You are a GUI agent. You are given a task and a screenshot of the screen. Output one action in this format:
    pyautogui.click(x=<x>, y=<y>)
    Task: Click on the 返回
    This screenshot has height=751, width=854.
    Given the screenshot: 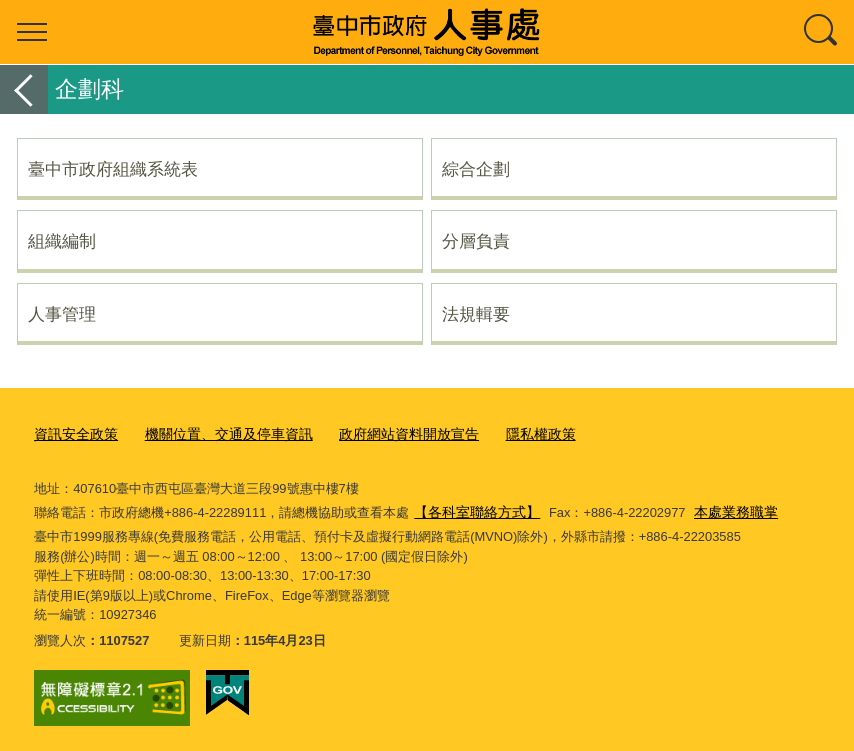 What is the action you would take?
    pyautogui.click(x=24, y=89)
    